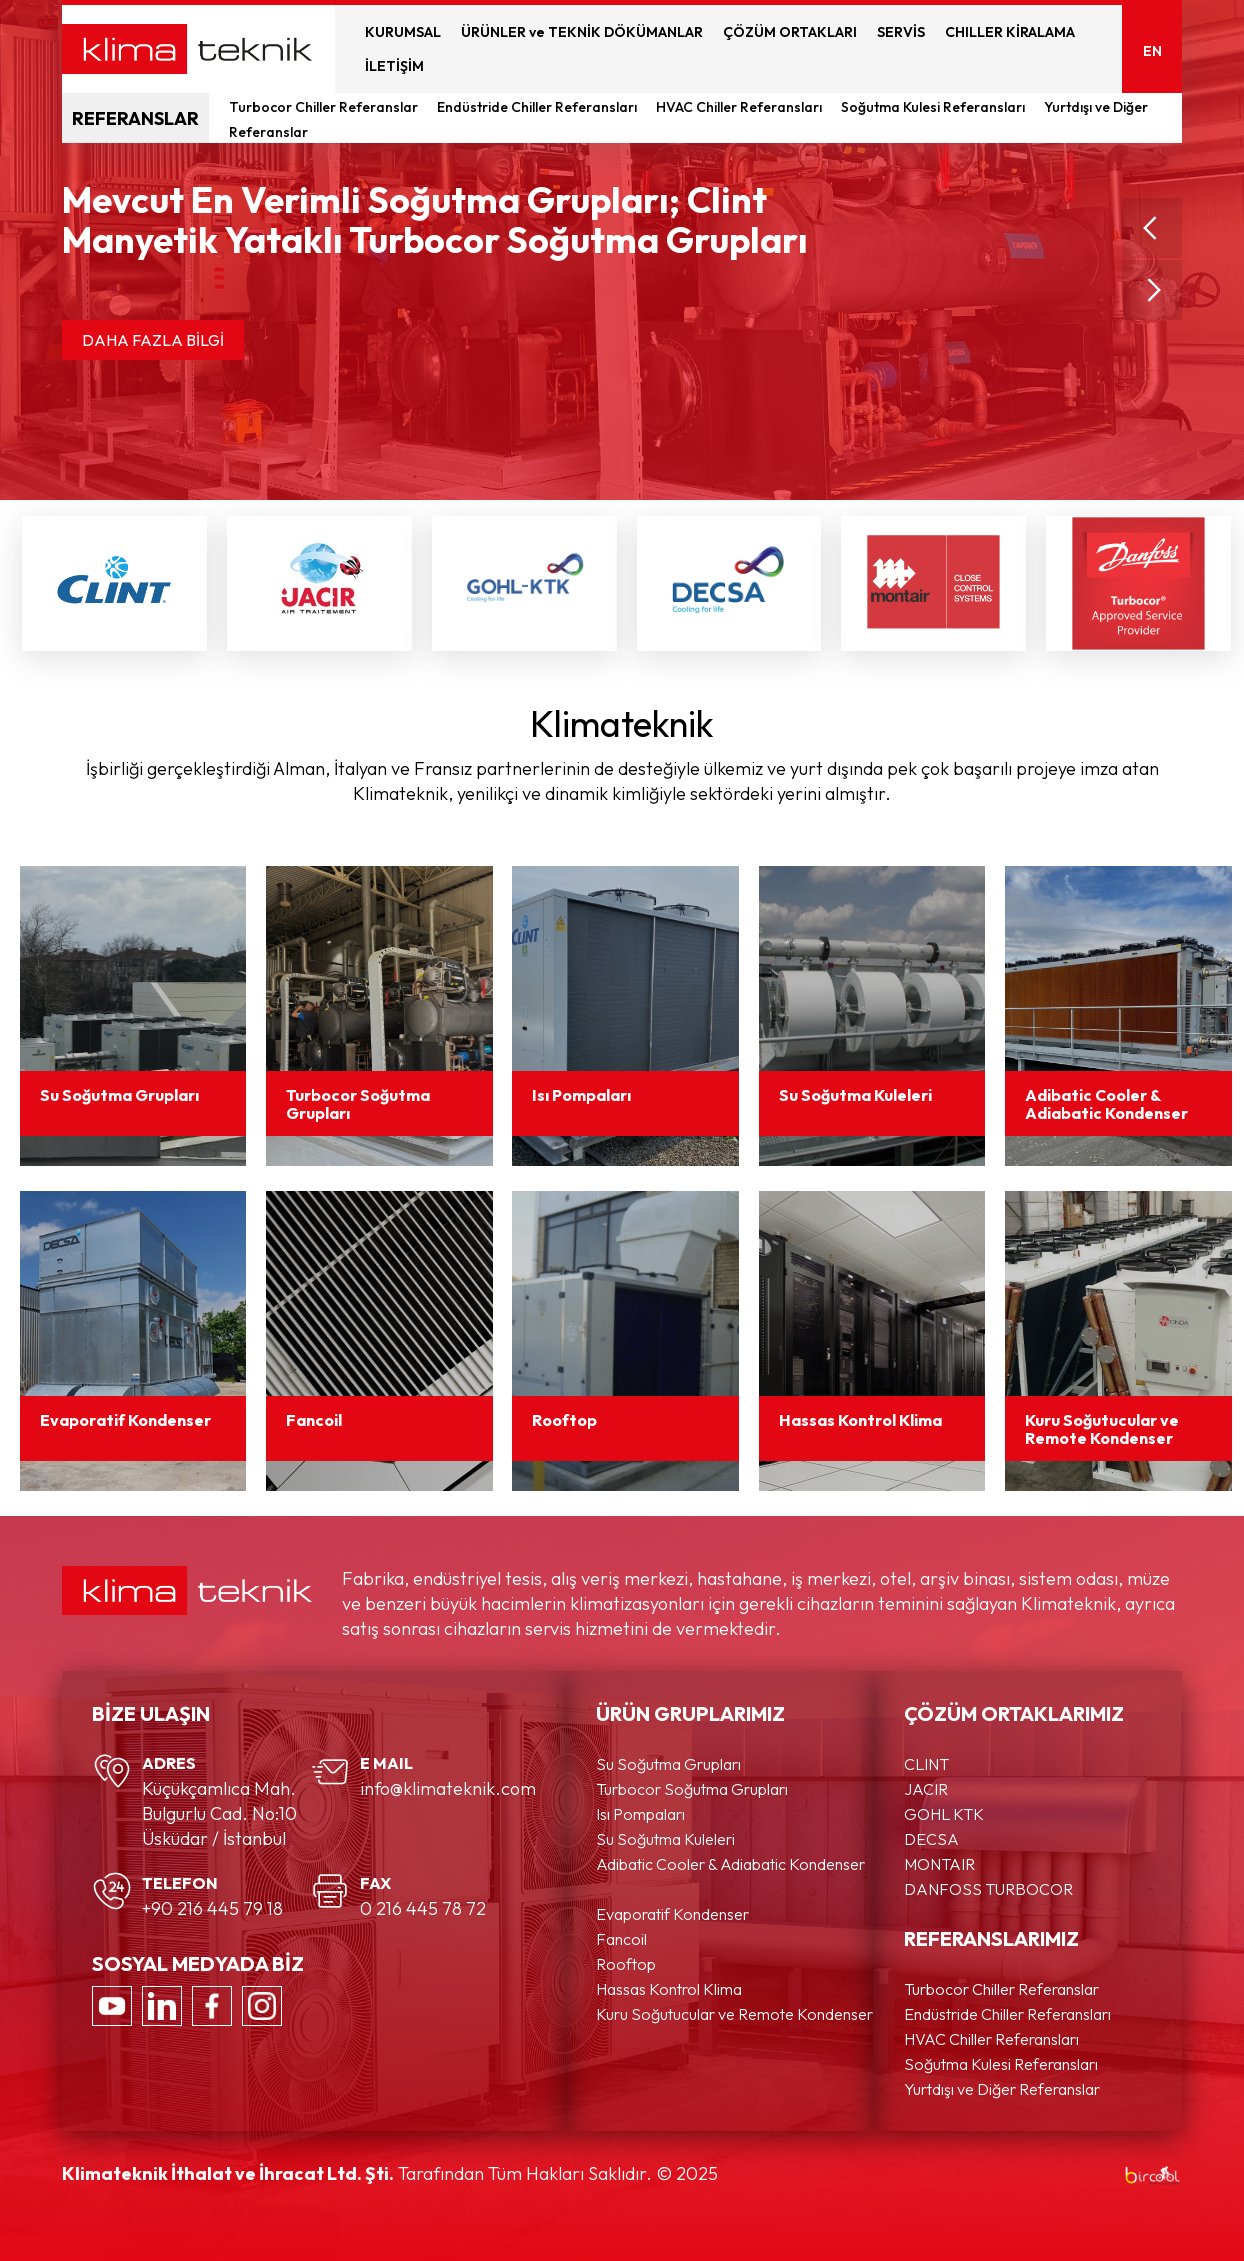 This screenshot has height=2261, width=1244. What do you see at coordinates (212, 1908) in the screenshot?
I see `+90 216 445 79 18` at bounding box center [212, 1908].